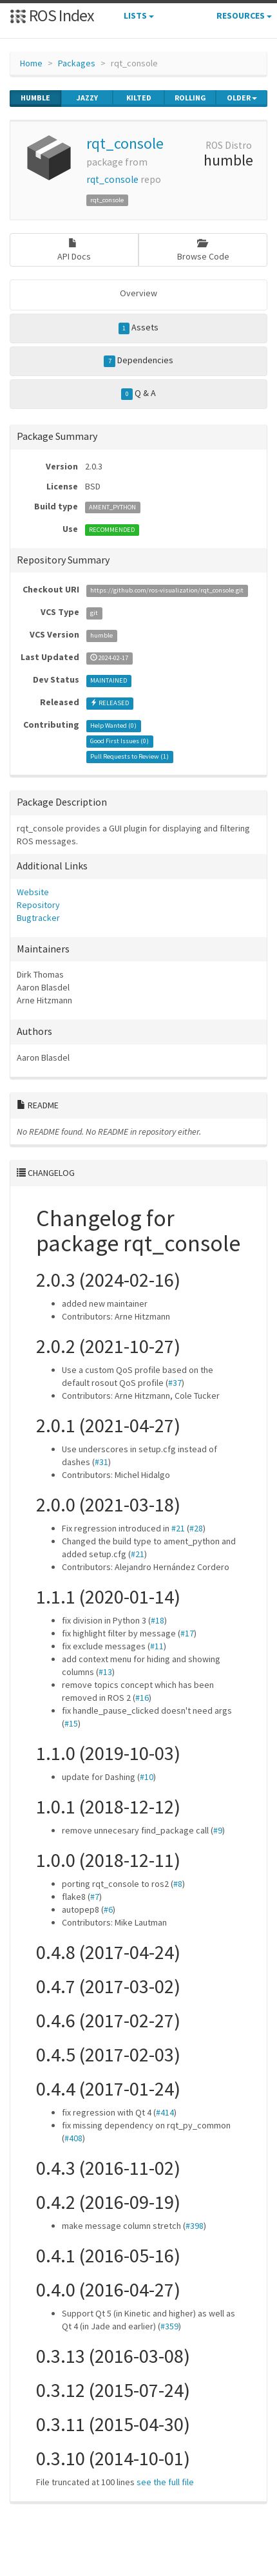 The width and height of the screenshot is (277, 2576). I want to click on #31, so click(101, 1462).